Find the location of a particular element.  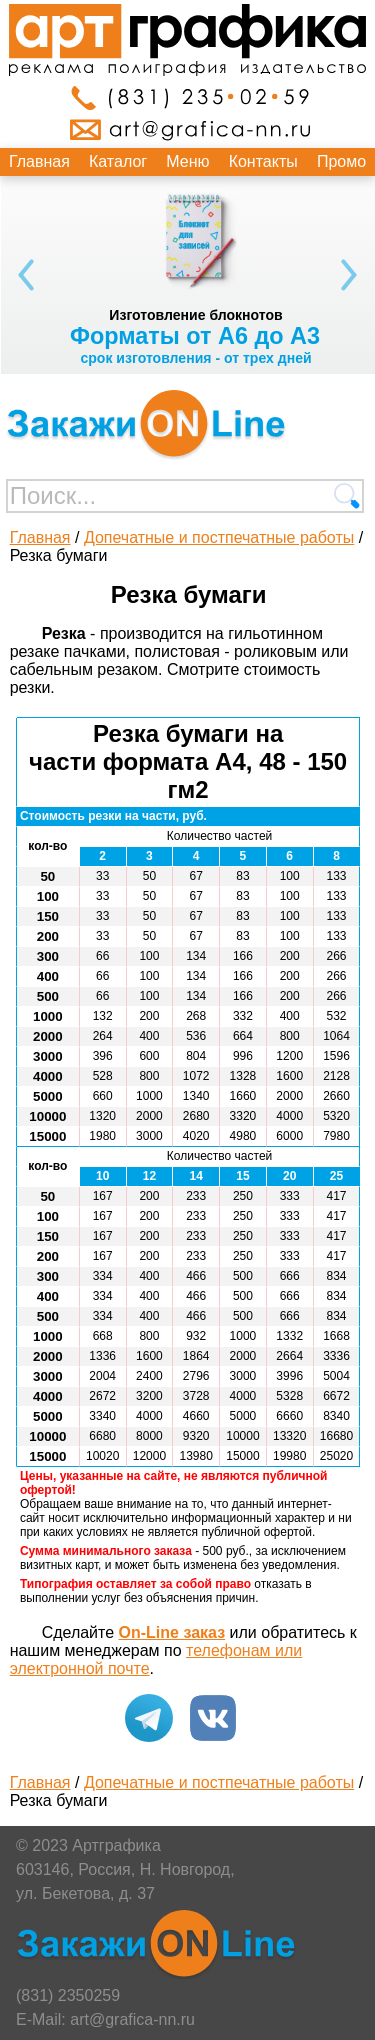

Промо is located at coordinates (341, 161).